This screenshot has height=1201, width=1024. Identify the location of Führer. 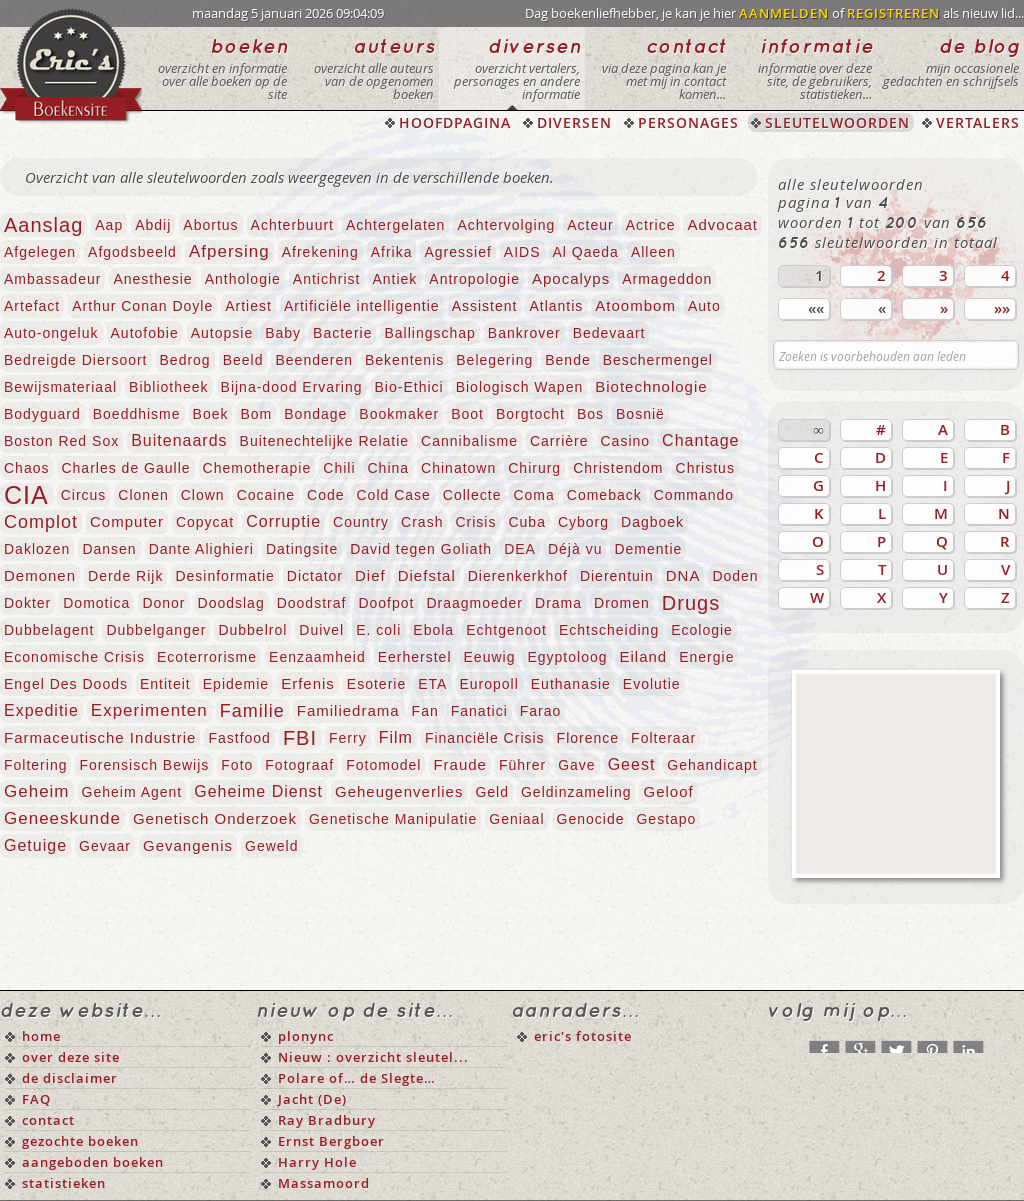
(522, 765).